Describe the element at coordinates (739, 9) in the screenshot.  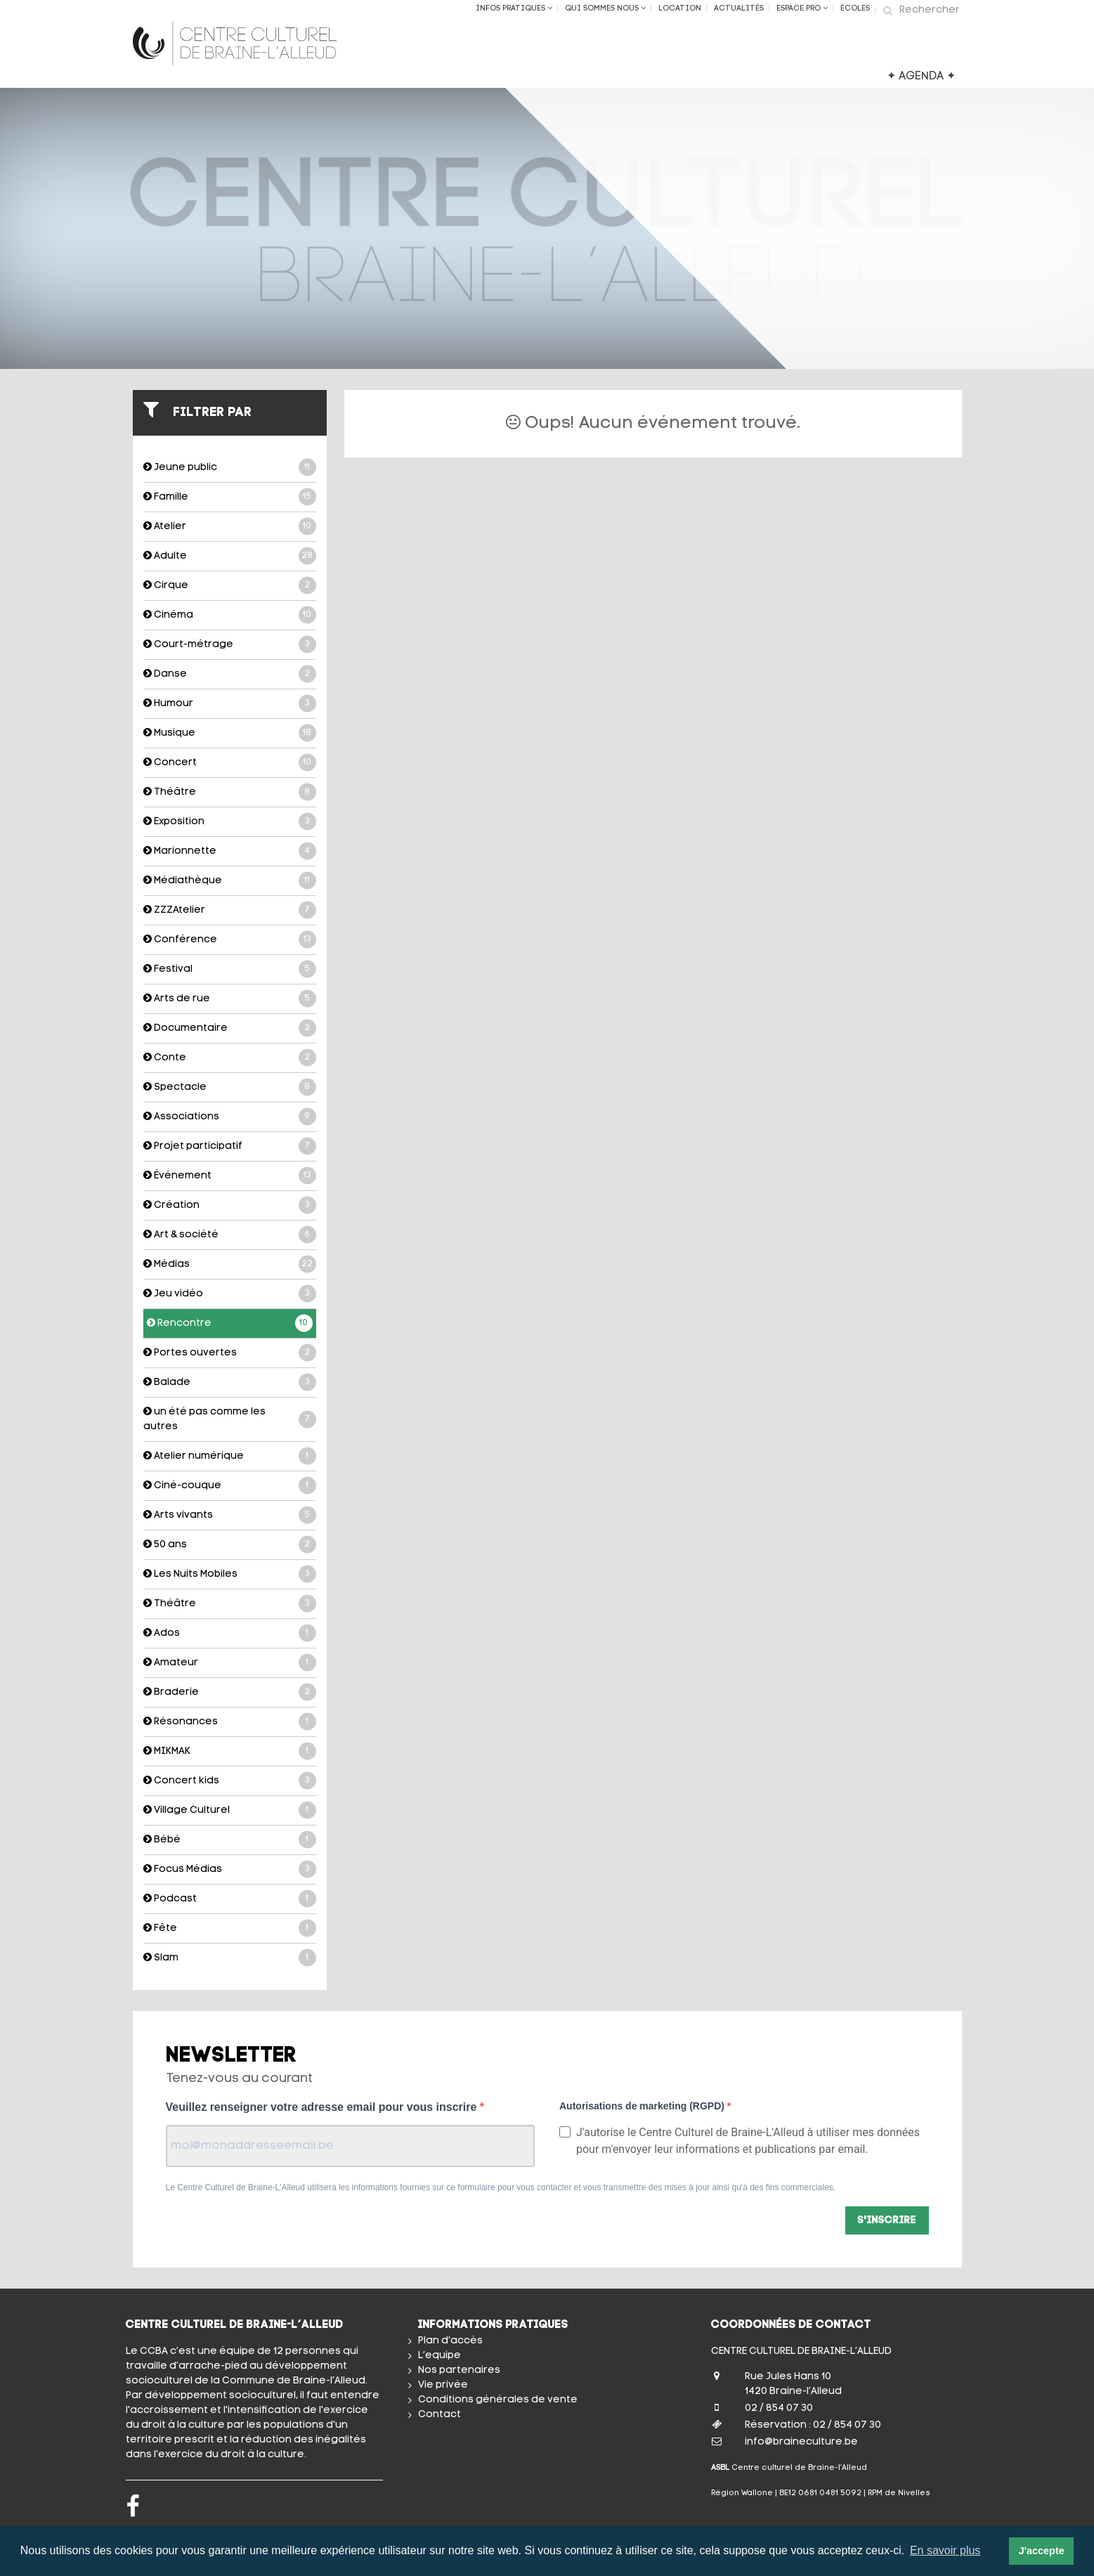
I see `Actualités` at that location.